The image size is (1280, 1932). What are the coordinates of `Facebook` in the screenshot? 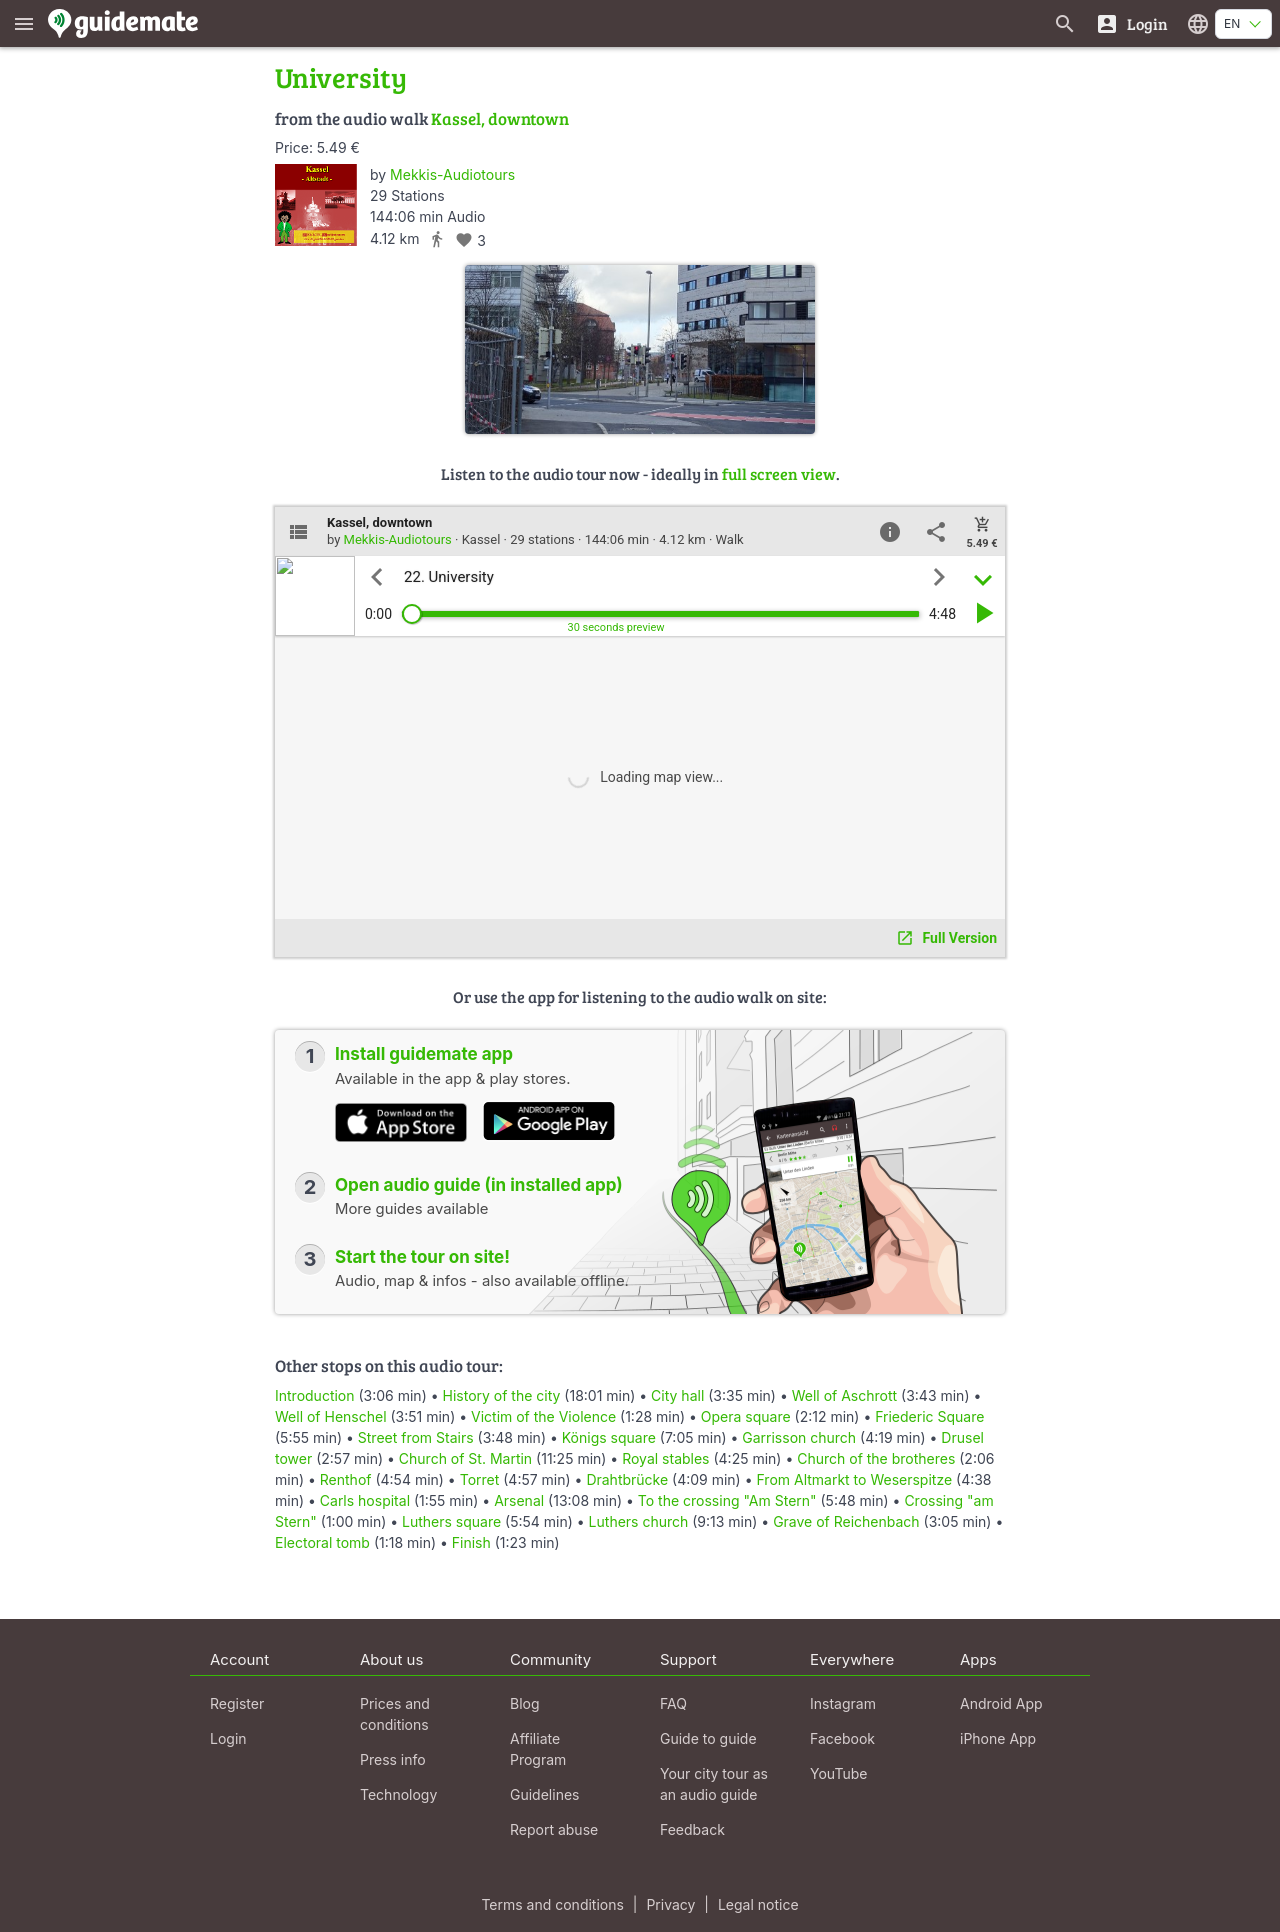 It's located at (842, 1738).